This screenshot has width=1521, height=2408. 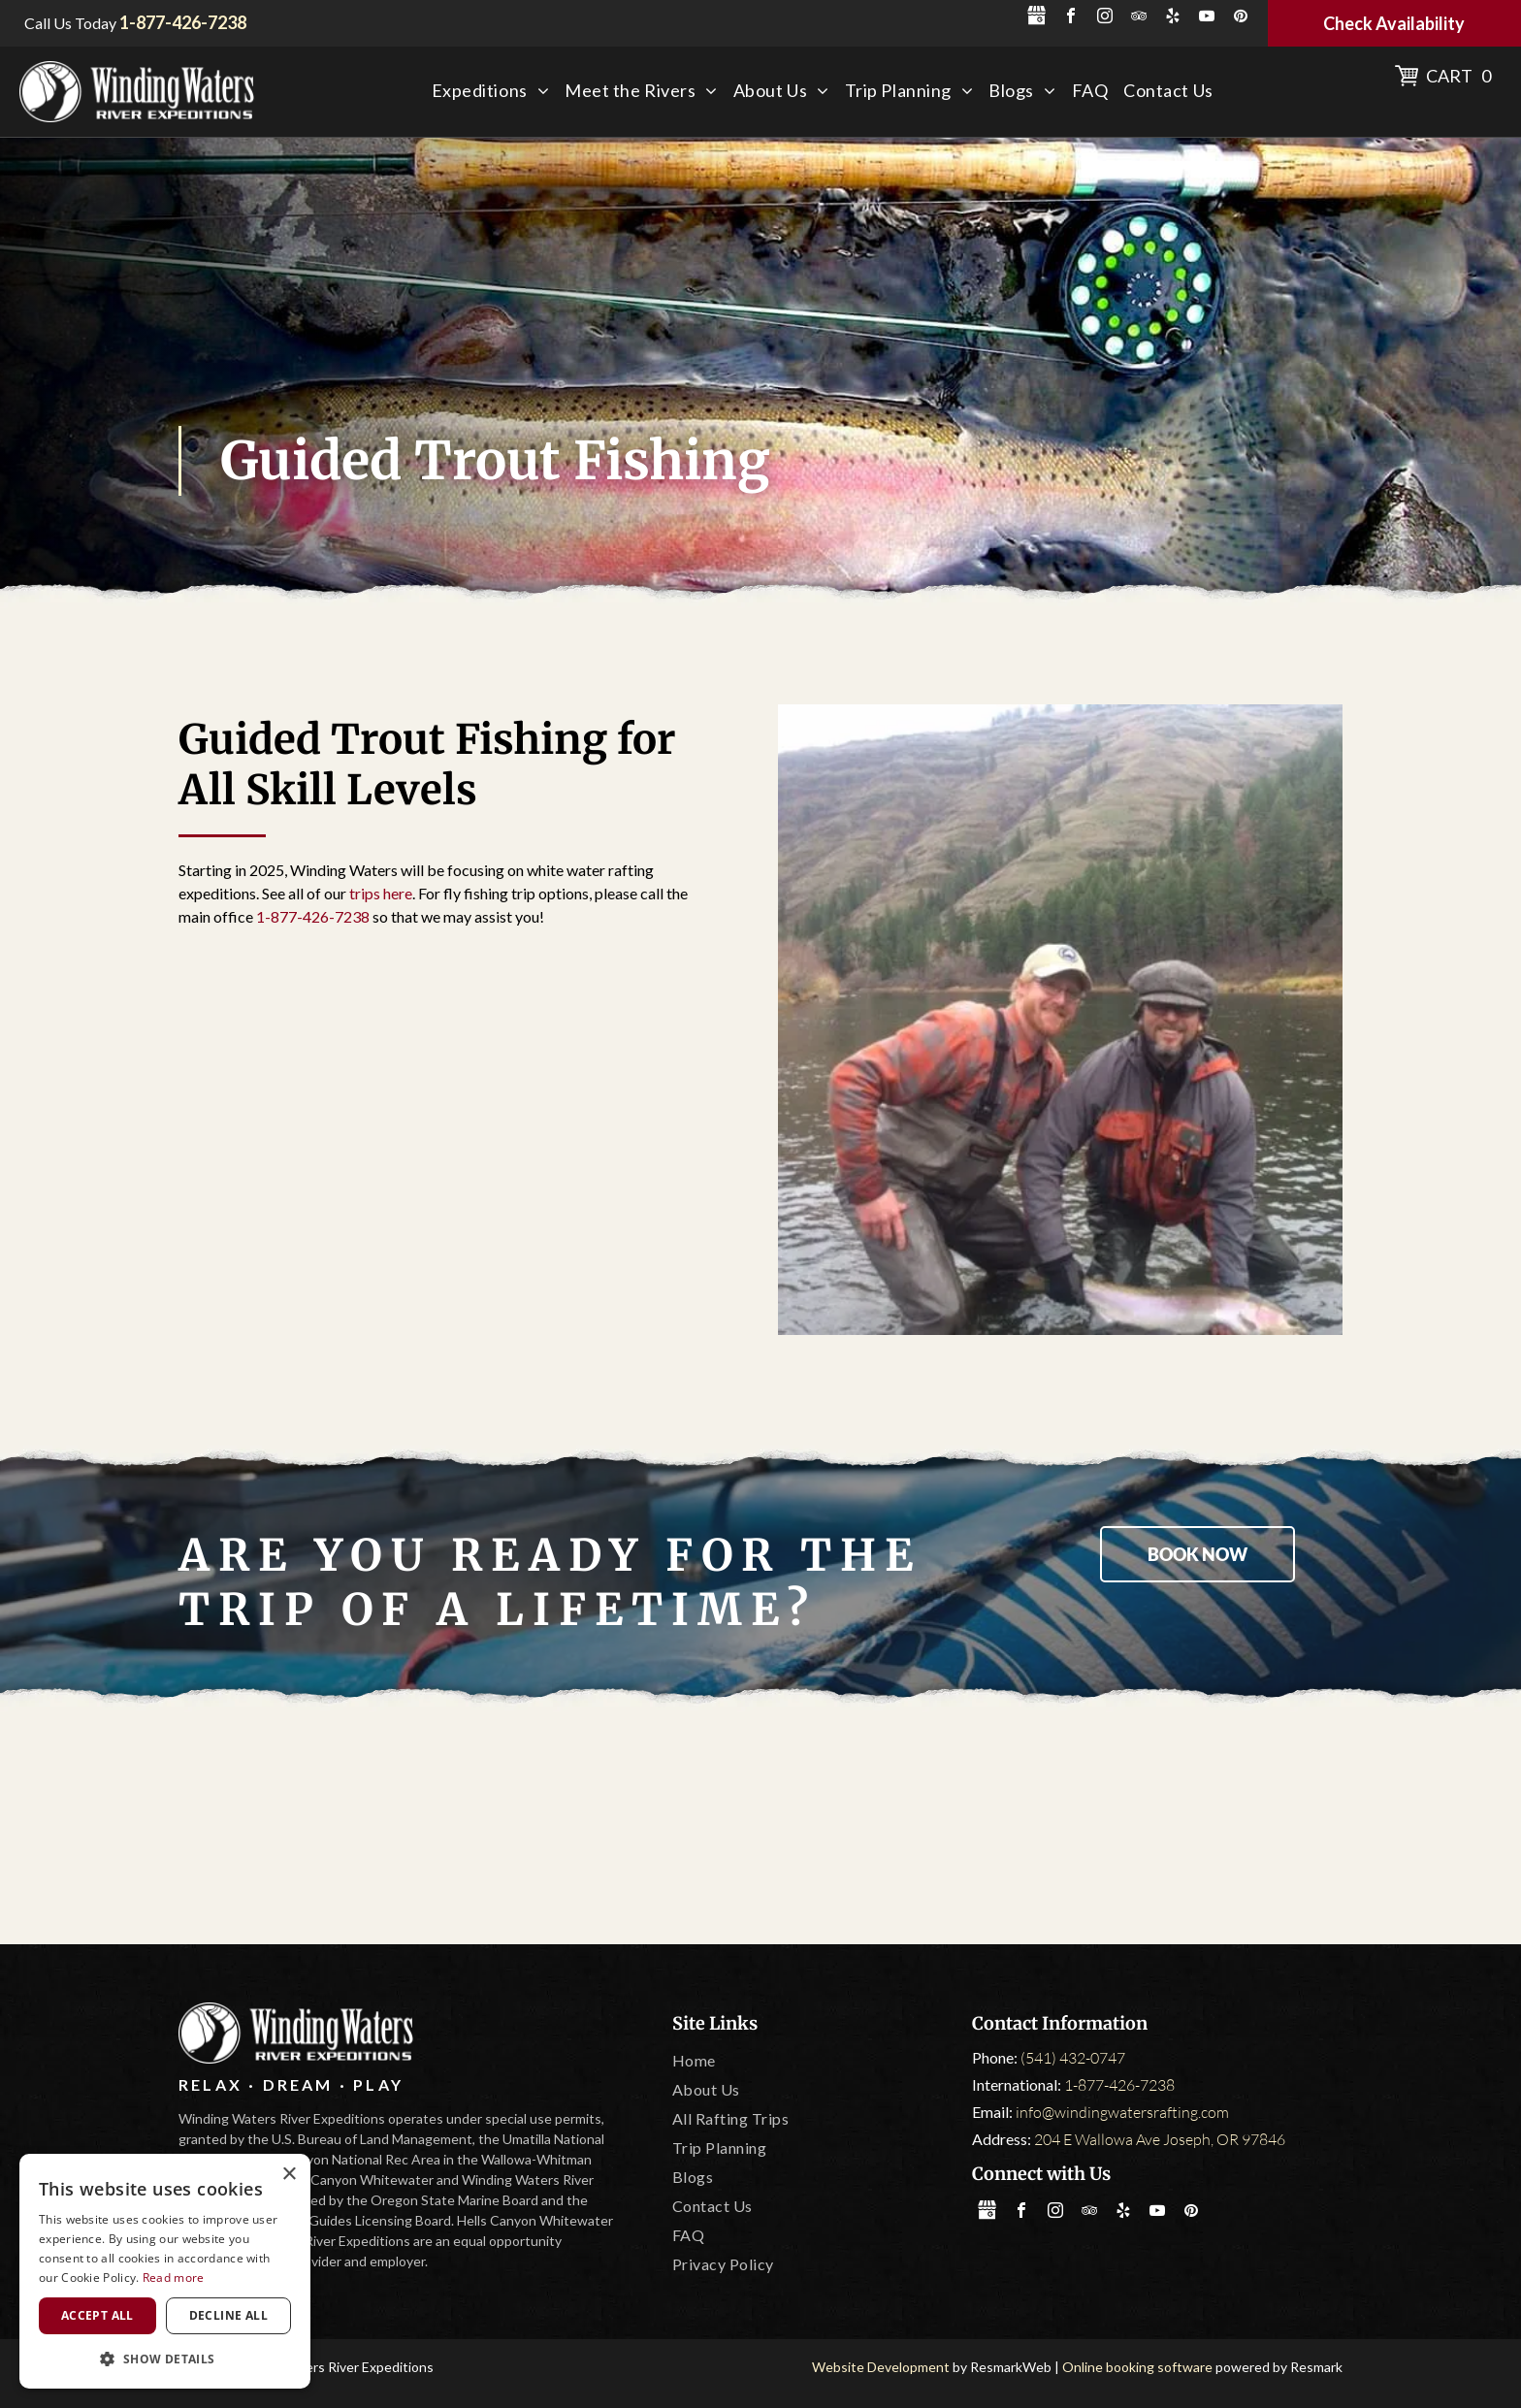 I want to click on [button], so click(x=165, y=2358).